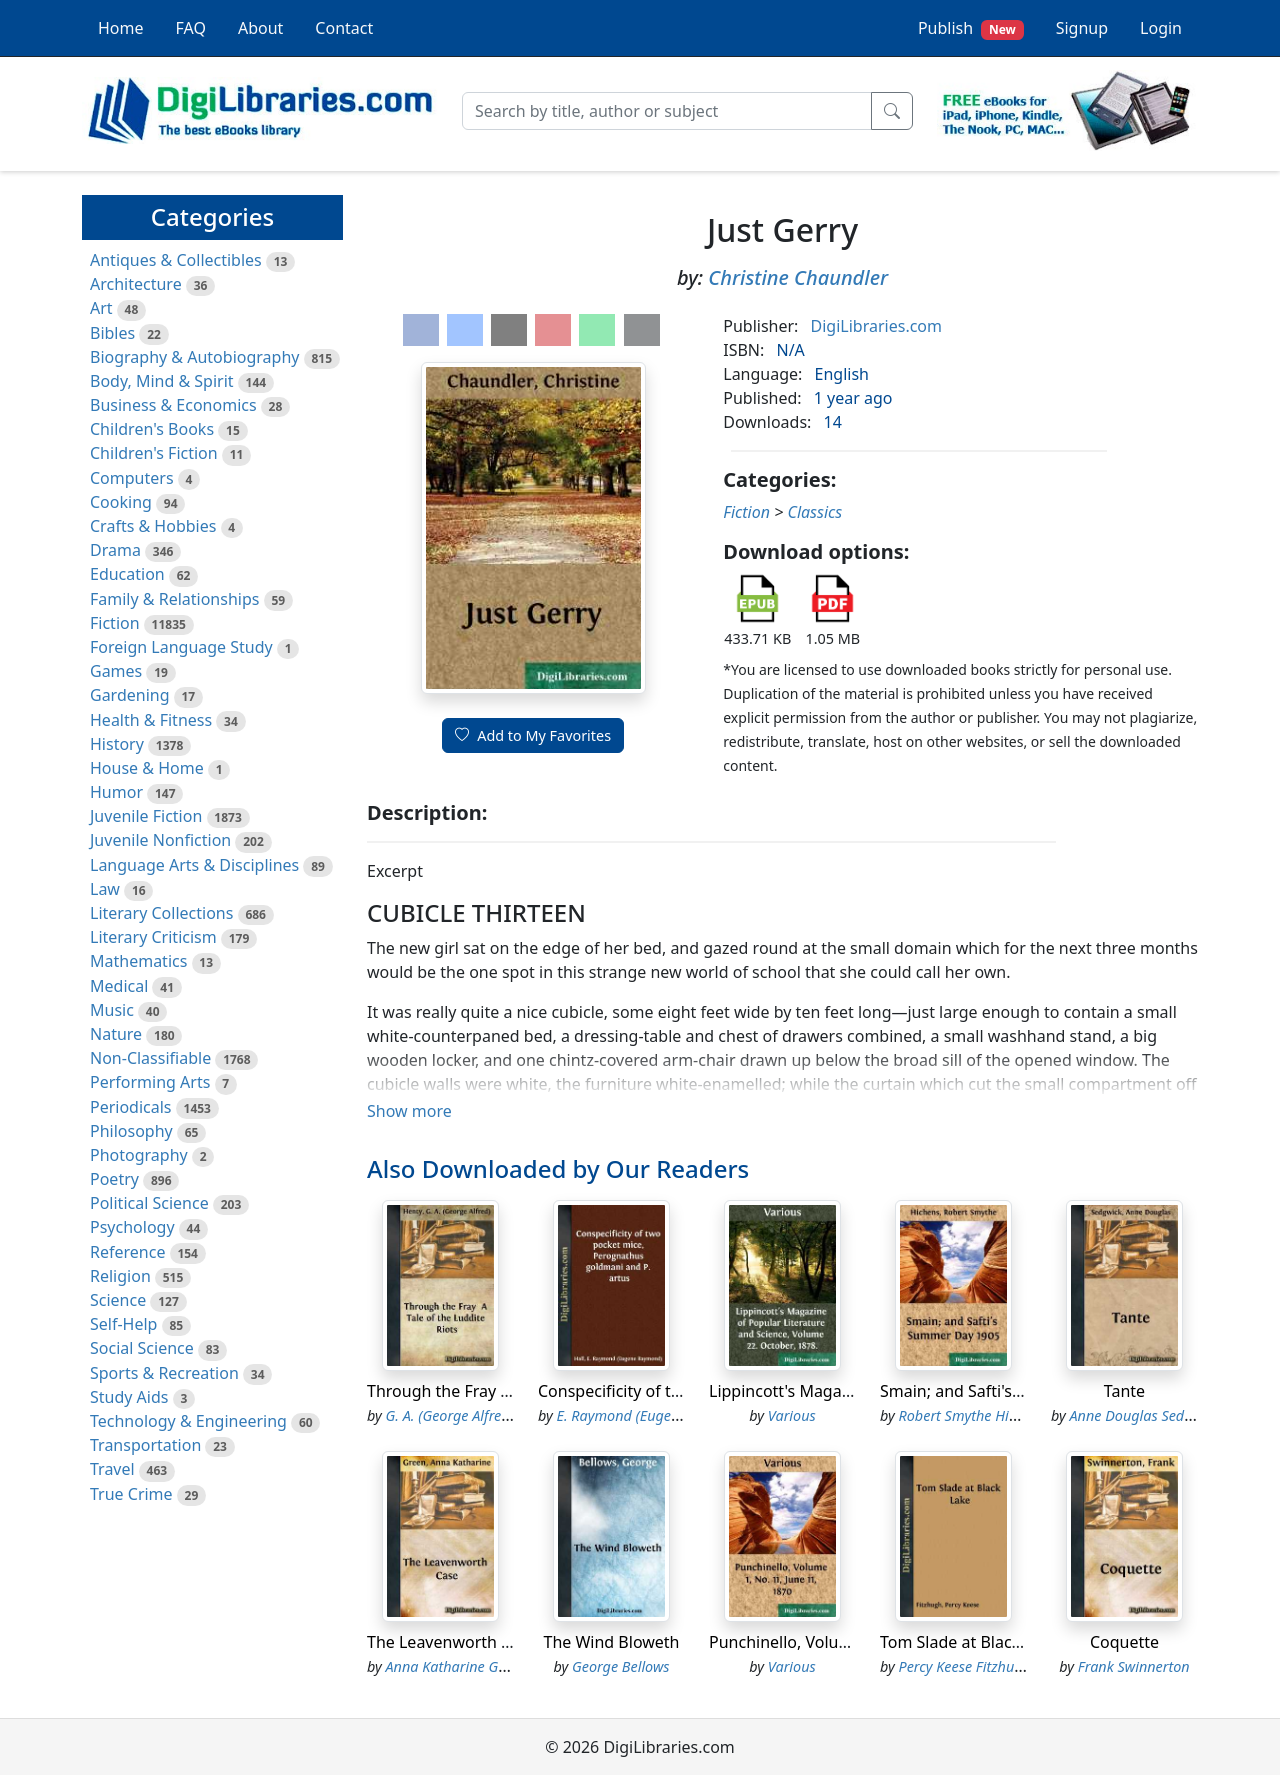 The height and width of the screenshot is (1775, 1280). I want to click on House & Home, so click(147, 768).